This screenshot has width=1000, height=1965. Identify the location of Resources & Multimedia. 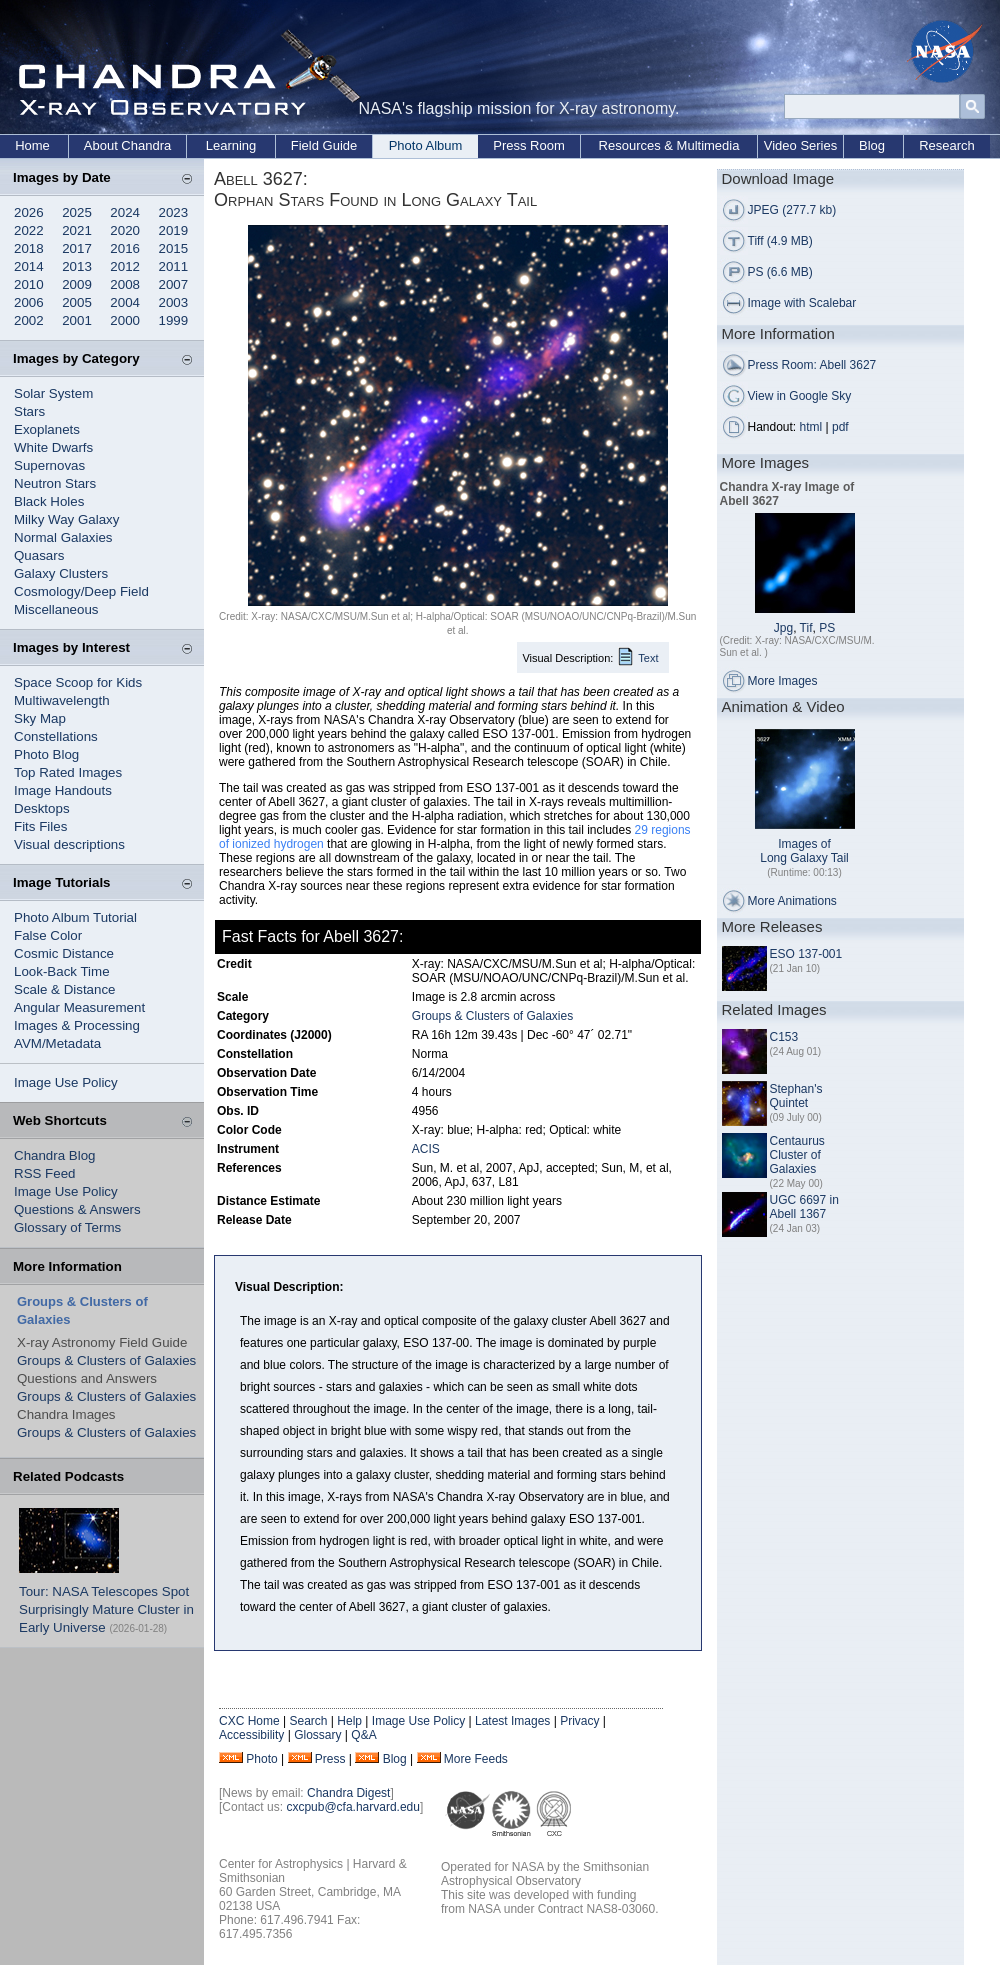
(669, 145).